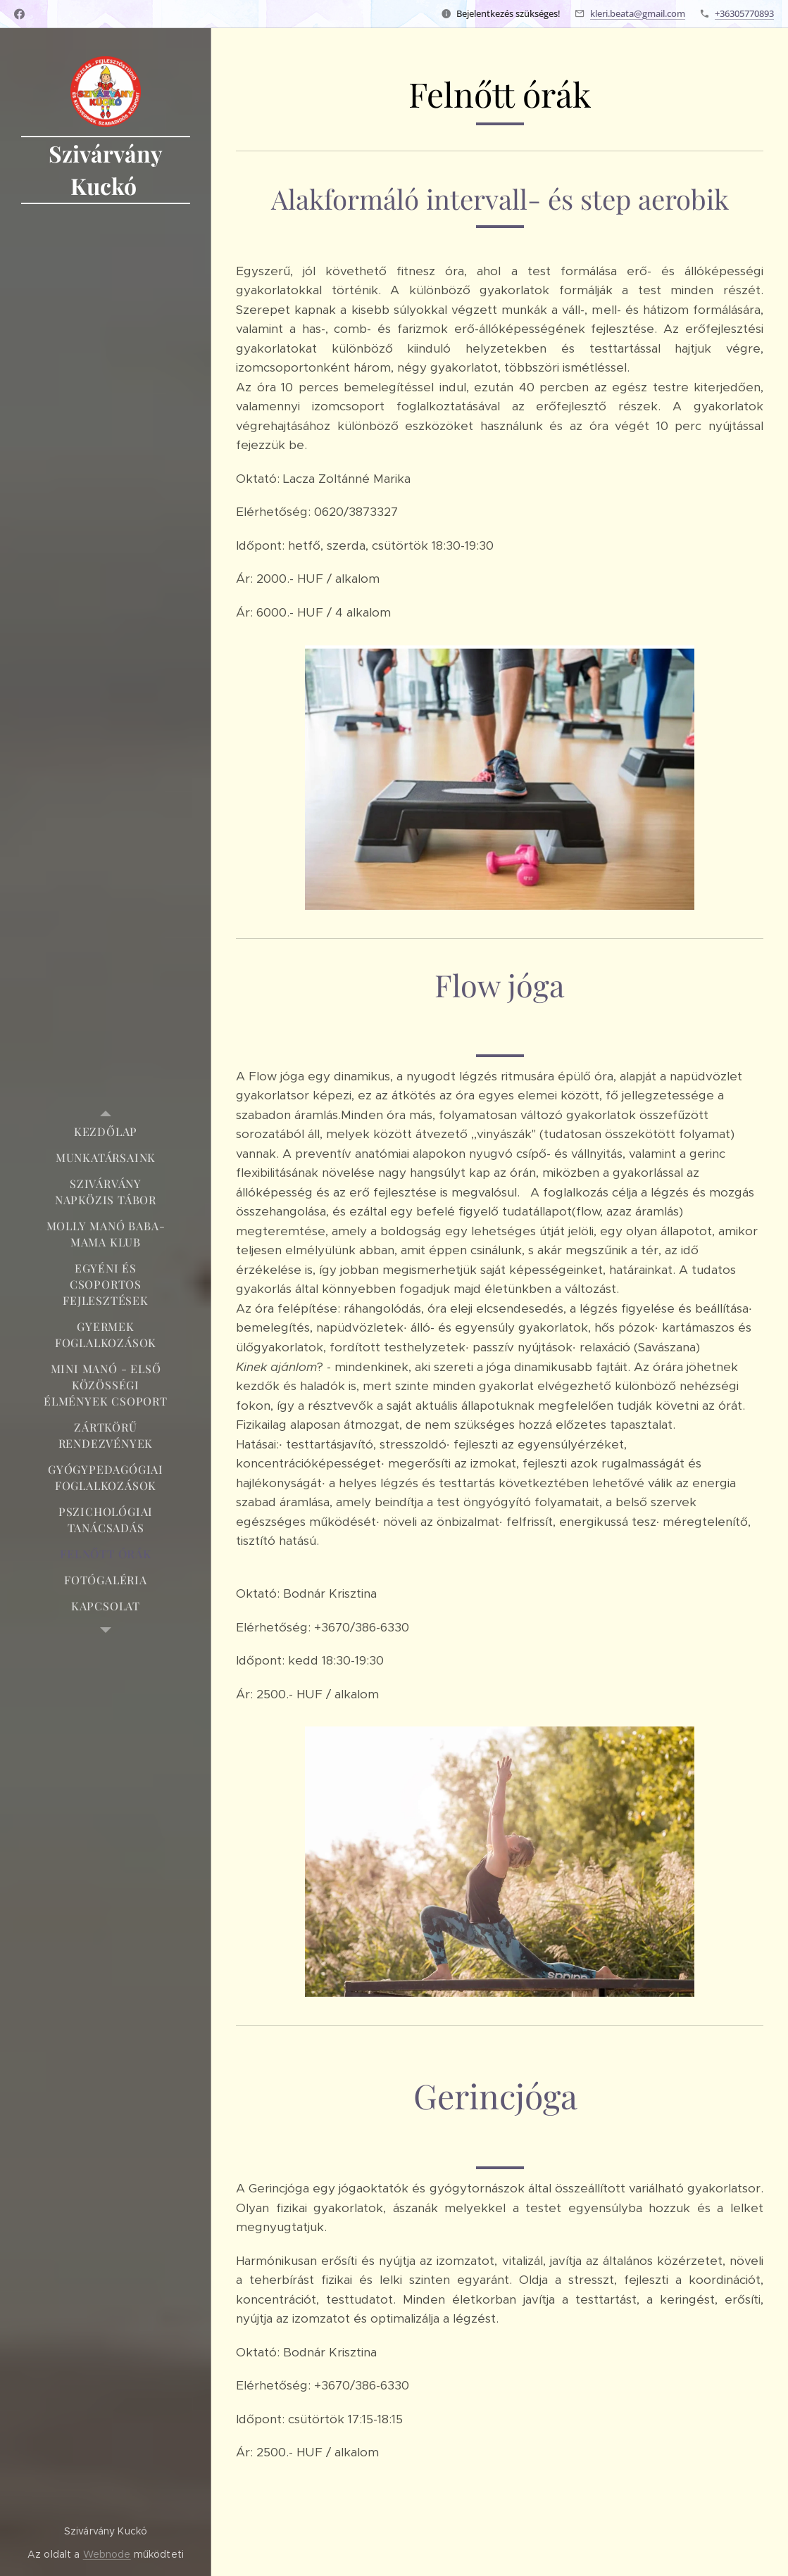 The width and height of the screenshot is (788, 2576). Describe the element at coordinates (105, 1131) in the screenshot. I see `[menuitem]` at that location.